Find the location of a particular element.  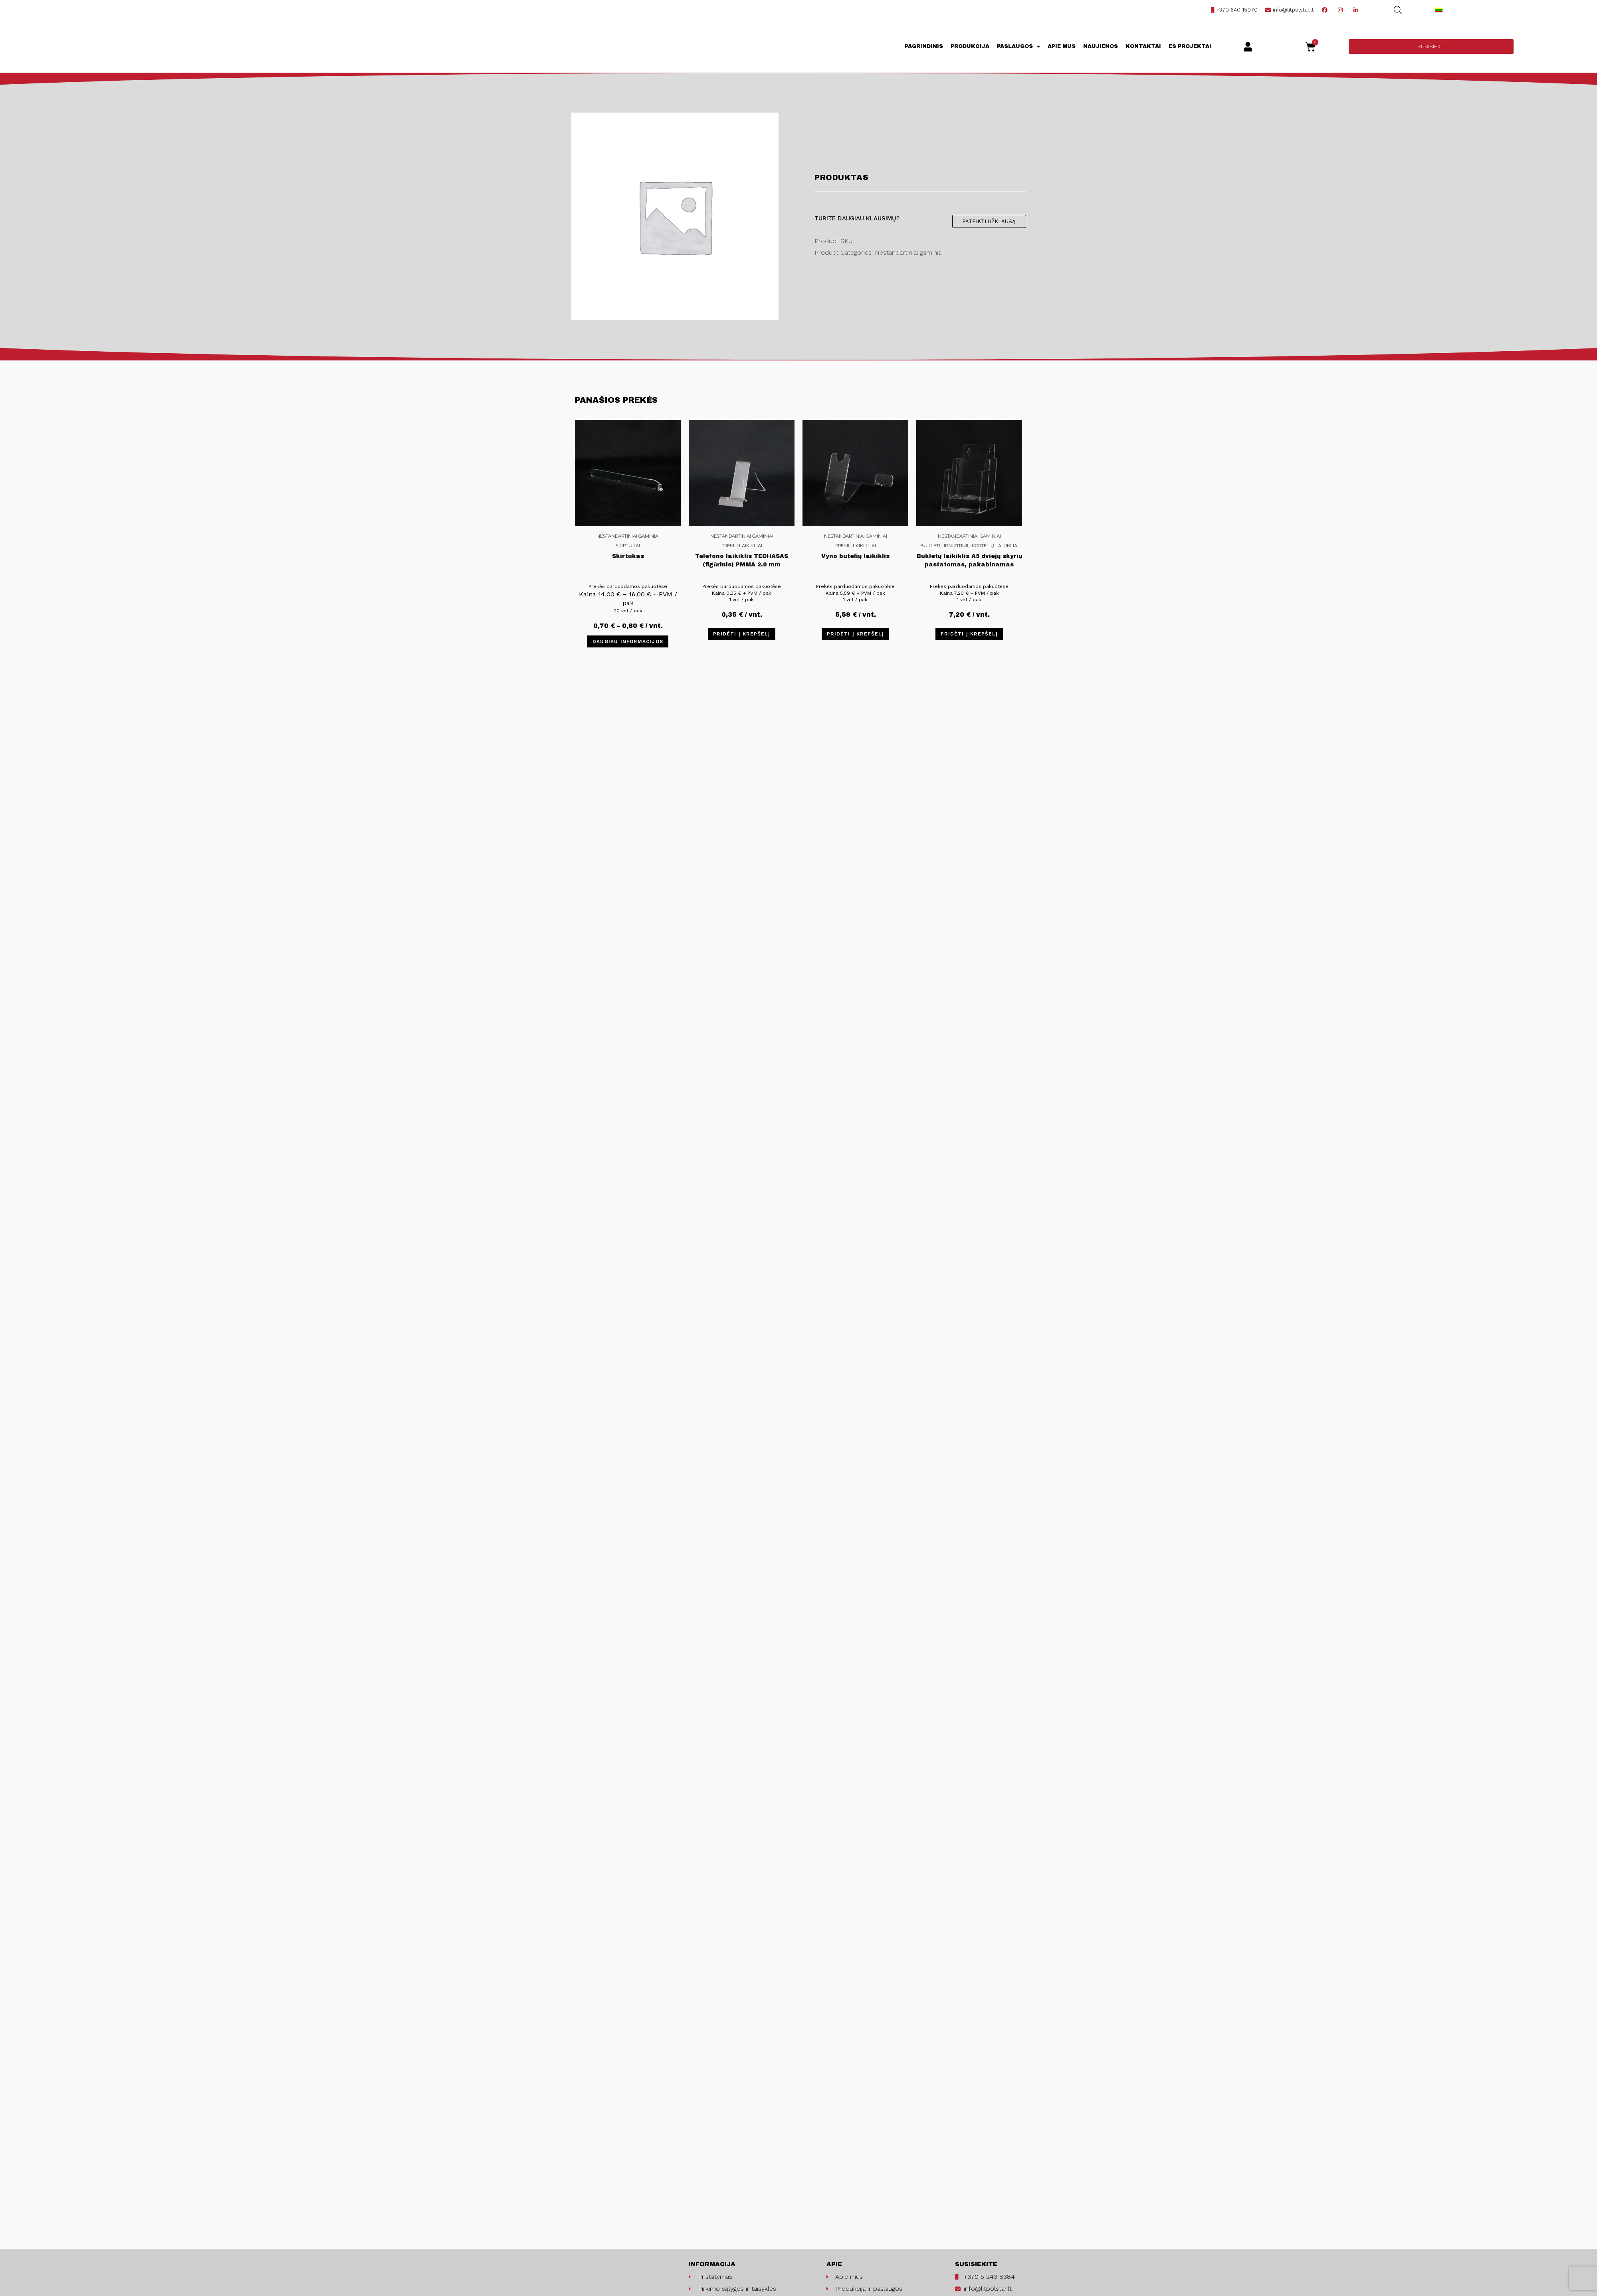

Kontaktai is located at coordinates (1143, 46).